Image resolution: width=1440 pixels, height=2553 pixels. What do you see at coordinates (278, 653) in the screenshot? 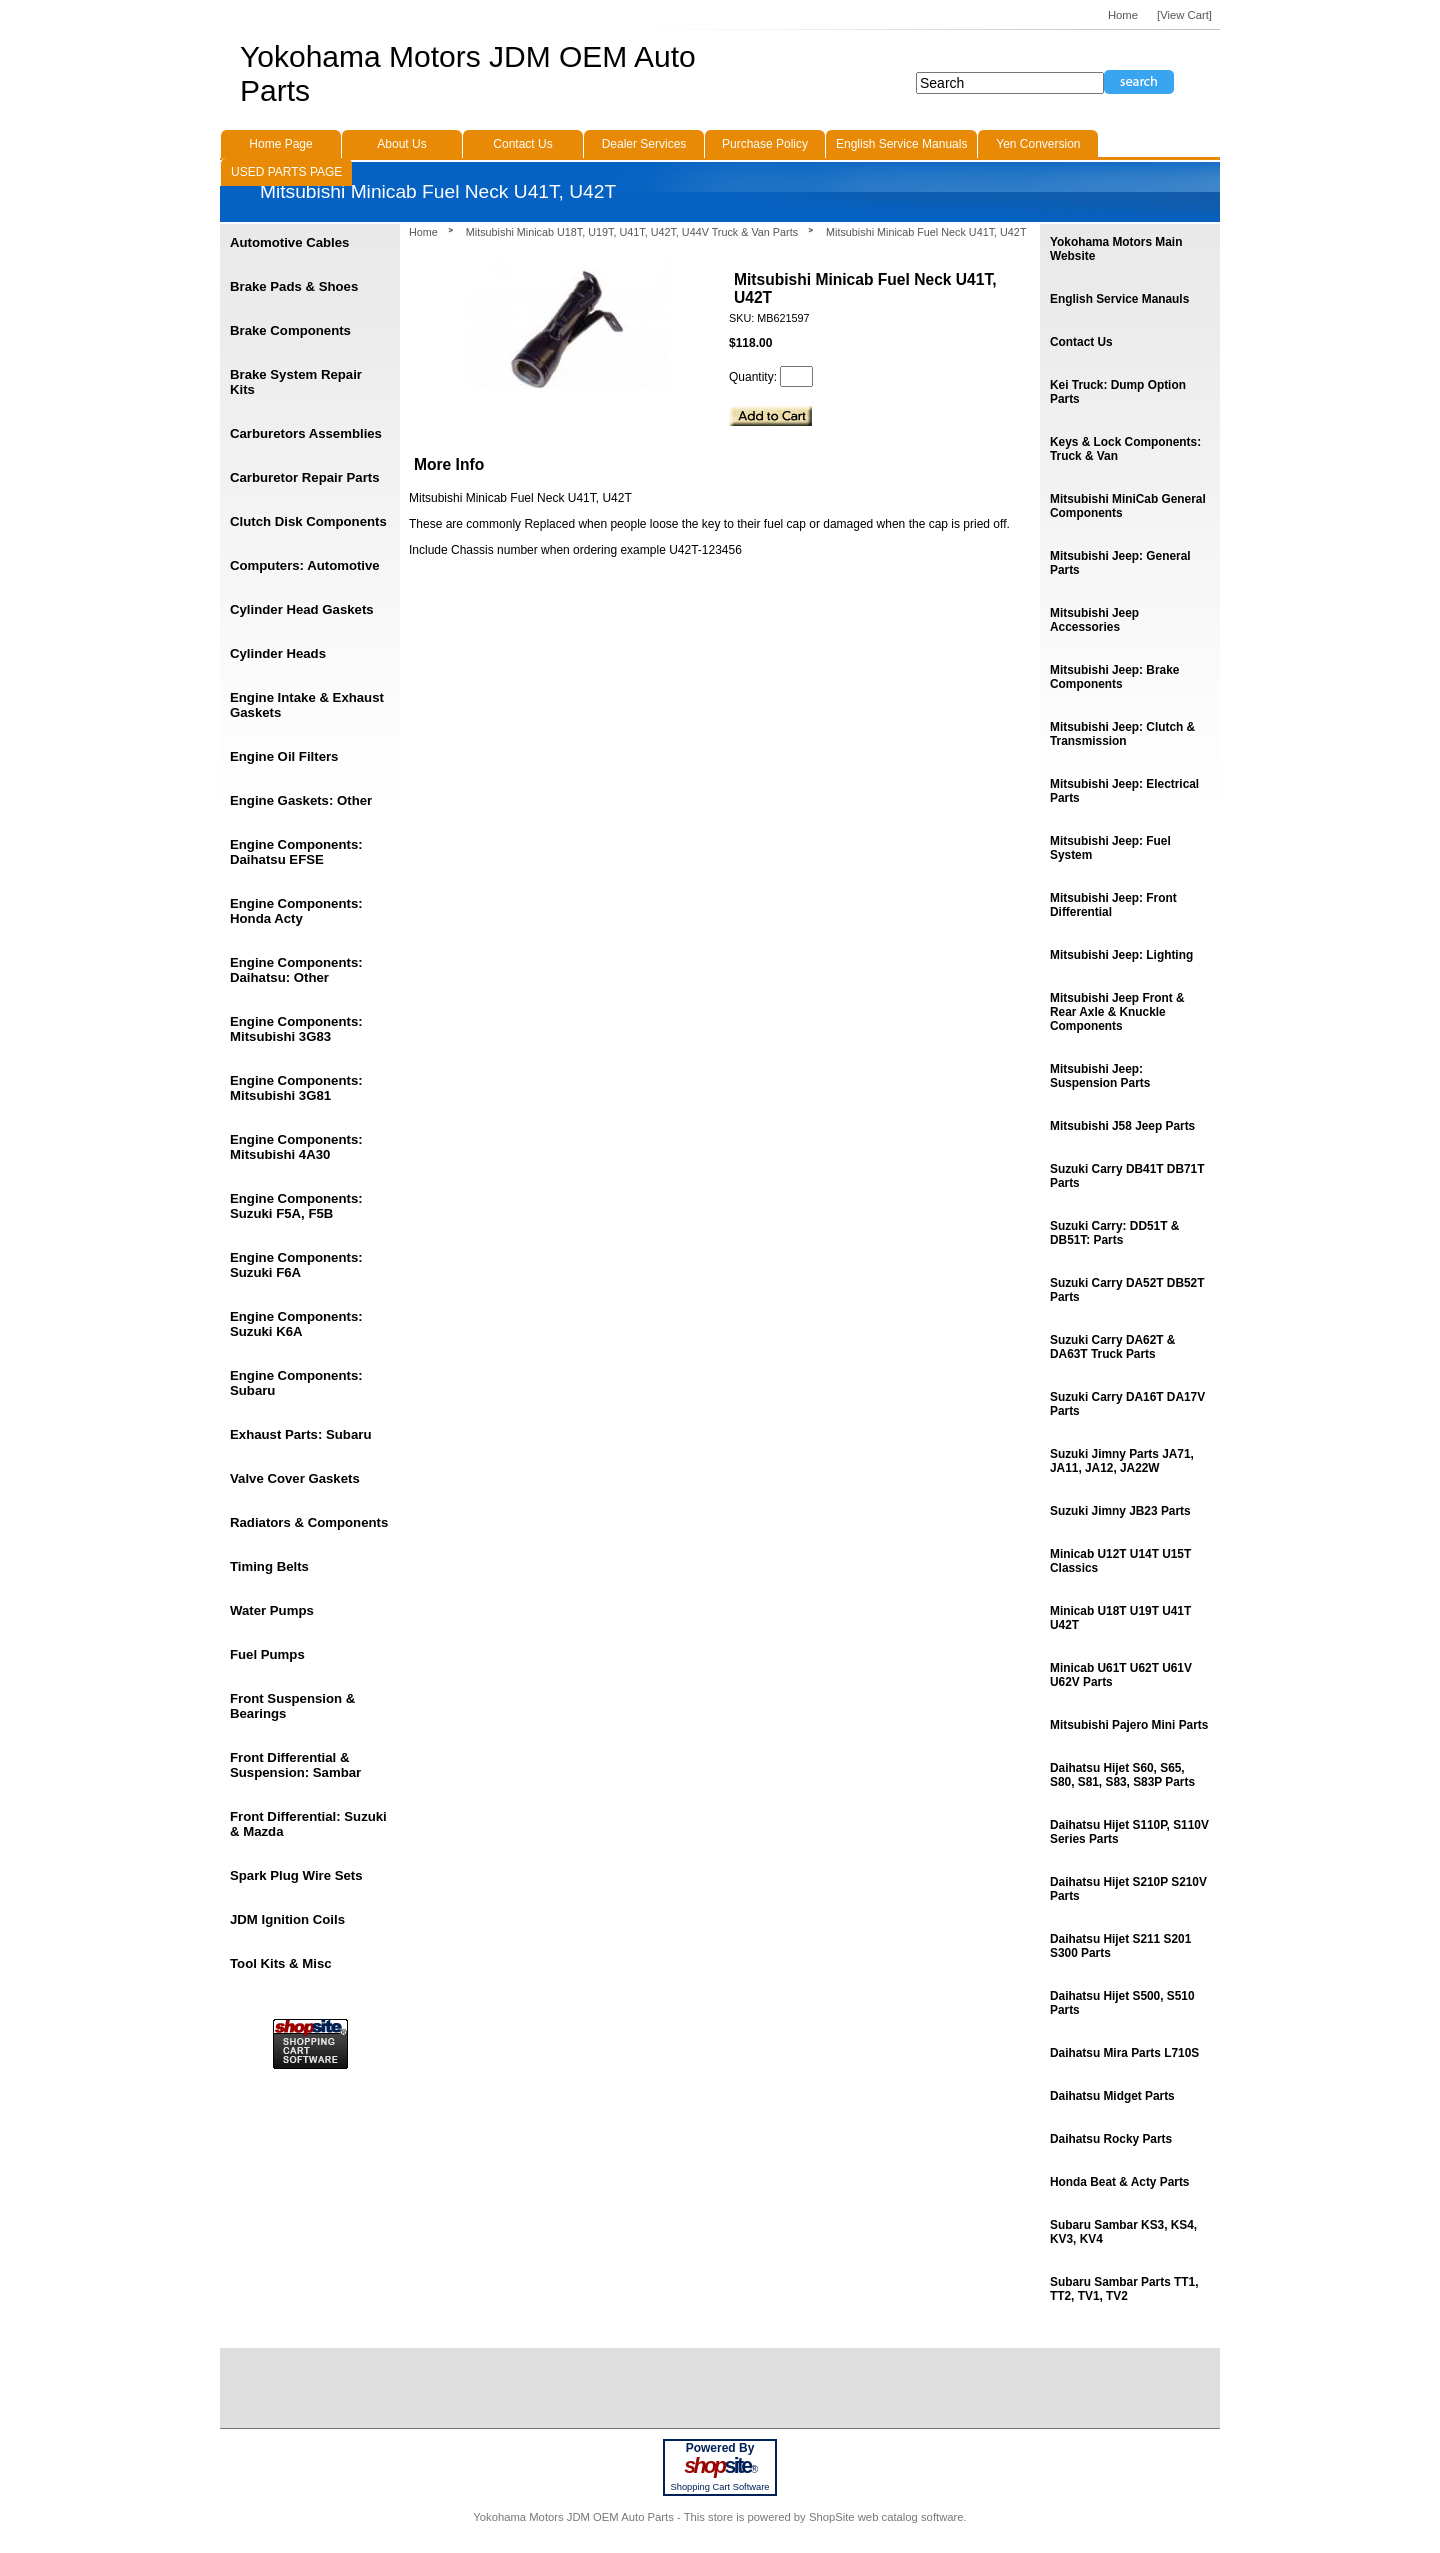
I see `Cylinder Heads` at bounding box center [278, 653].